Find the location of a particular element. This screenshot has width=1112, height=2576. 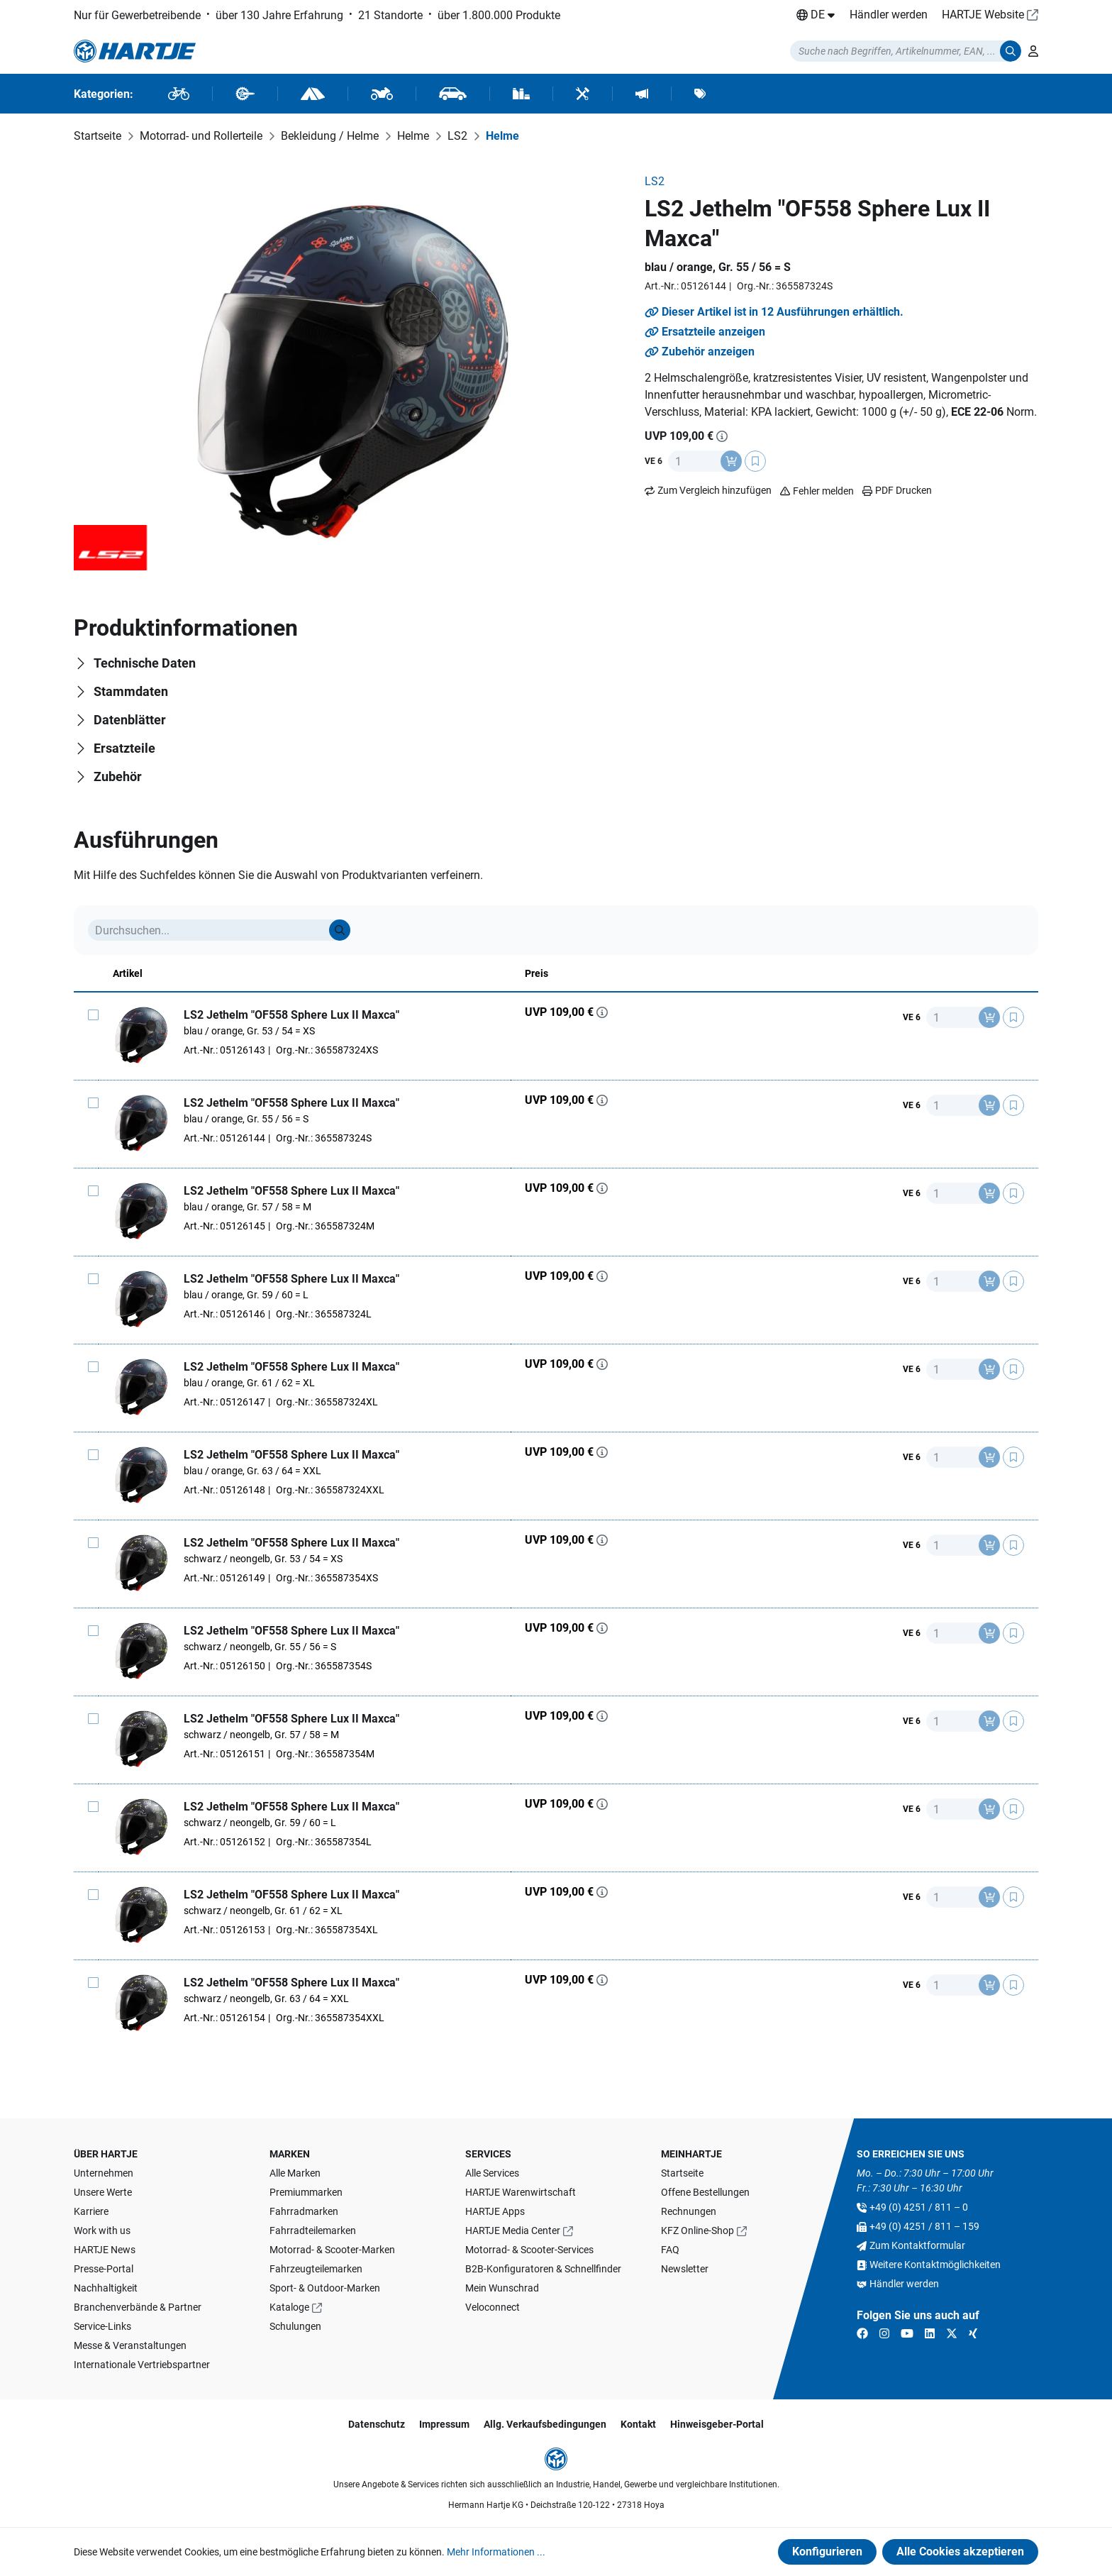

Alle Services is located at coordinates (492, 2173).